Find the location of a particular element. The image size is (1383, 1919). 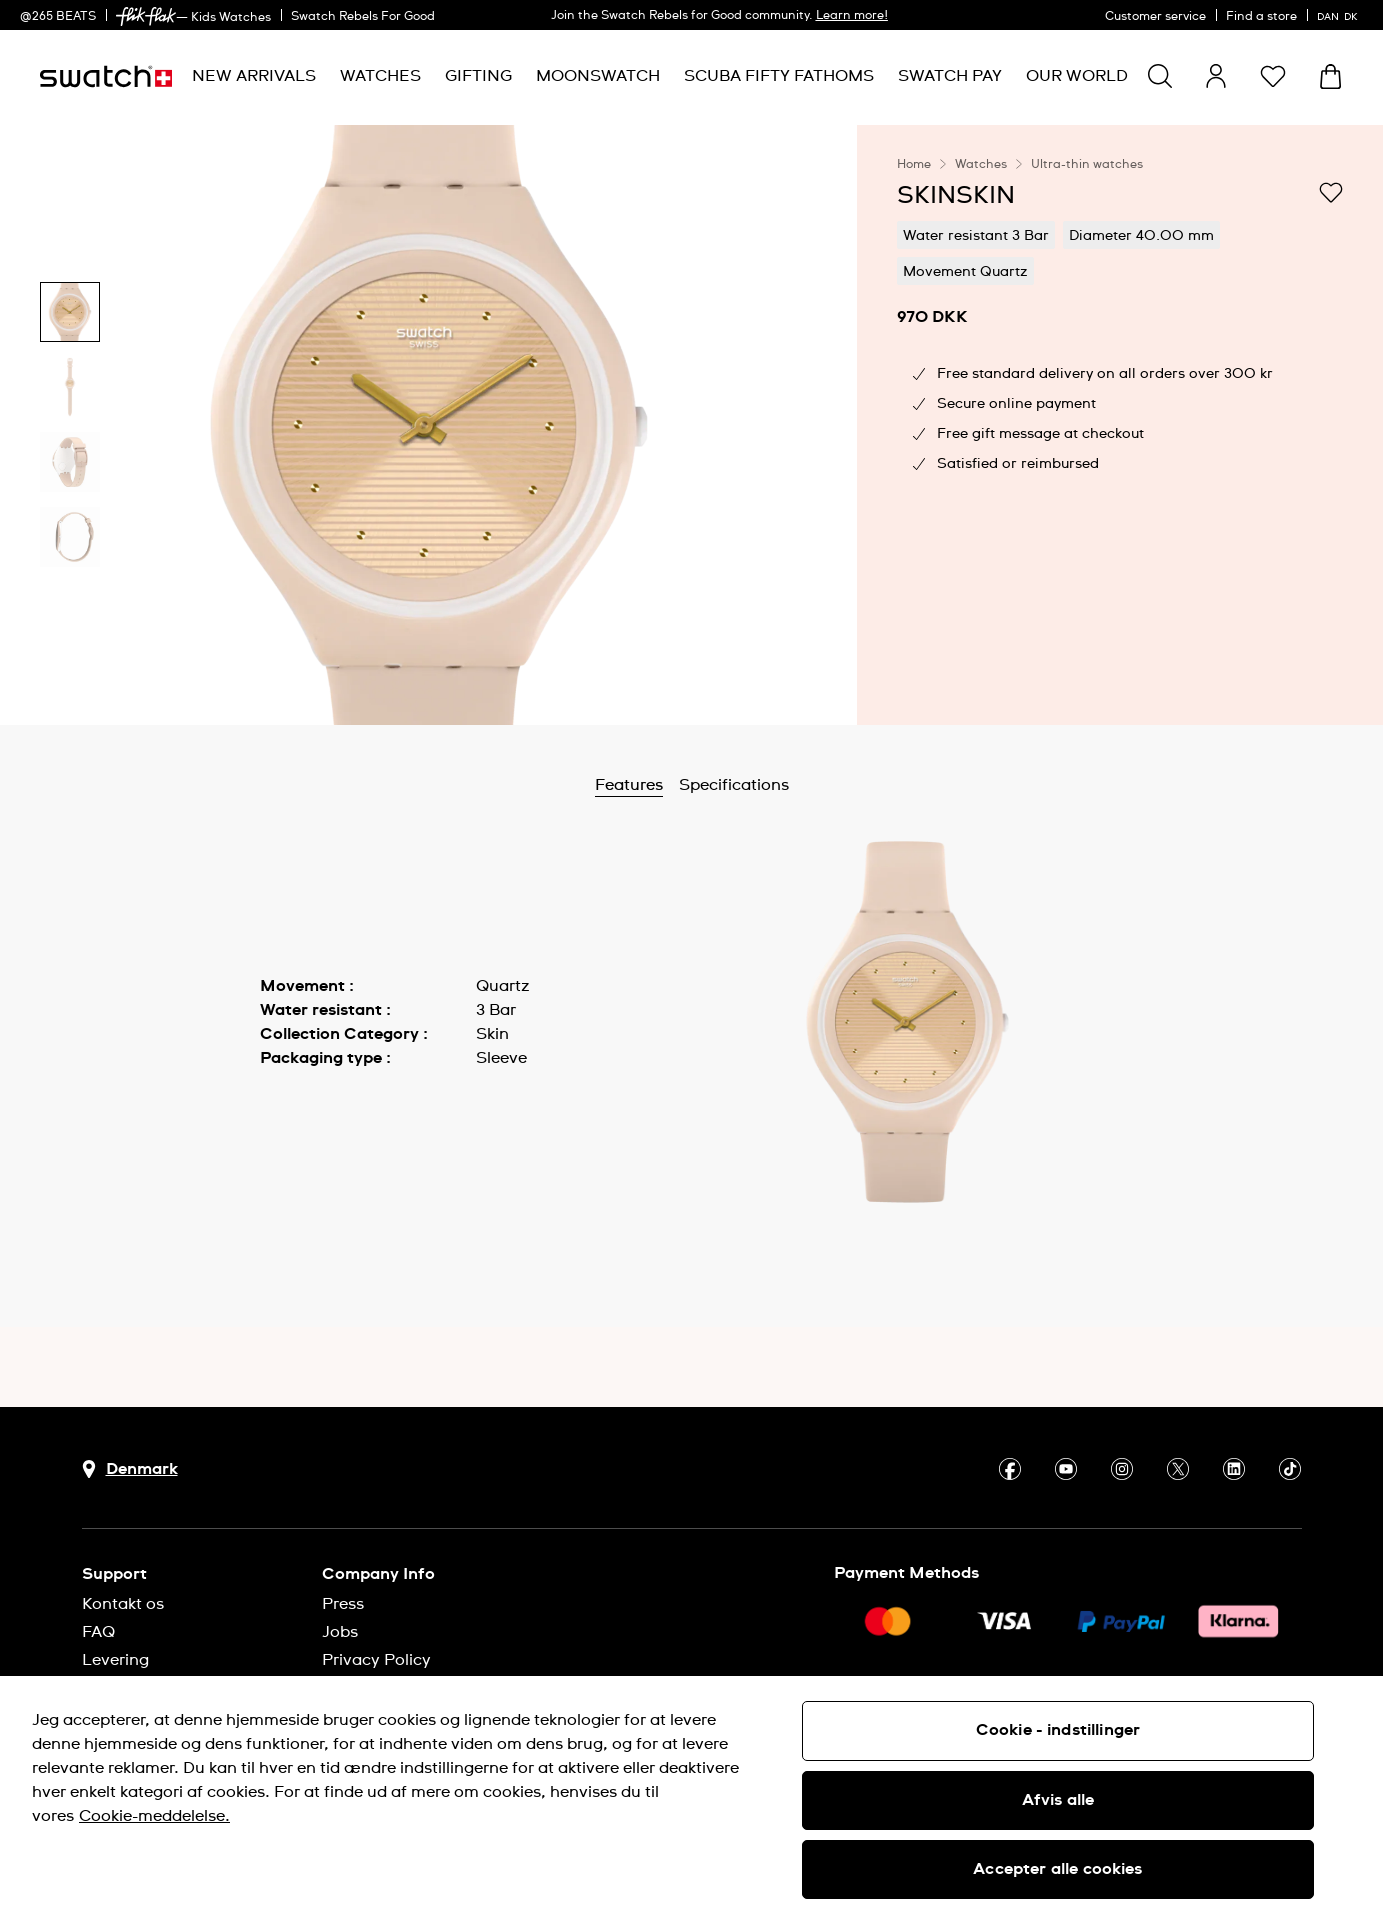

Find a store is located at coordinates (1261, 17).